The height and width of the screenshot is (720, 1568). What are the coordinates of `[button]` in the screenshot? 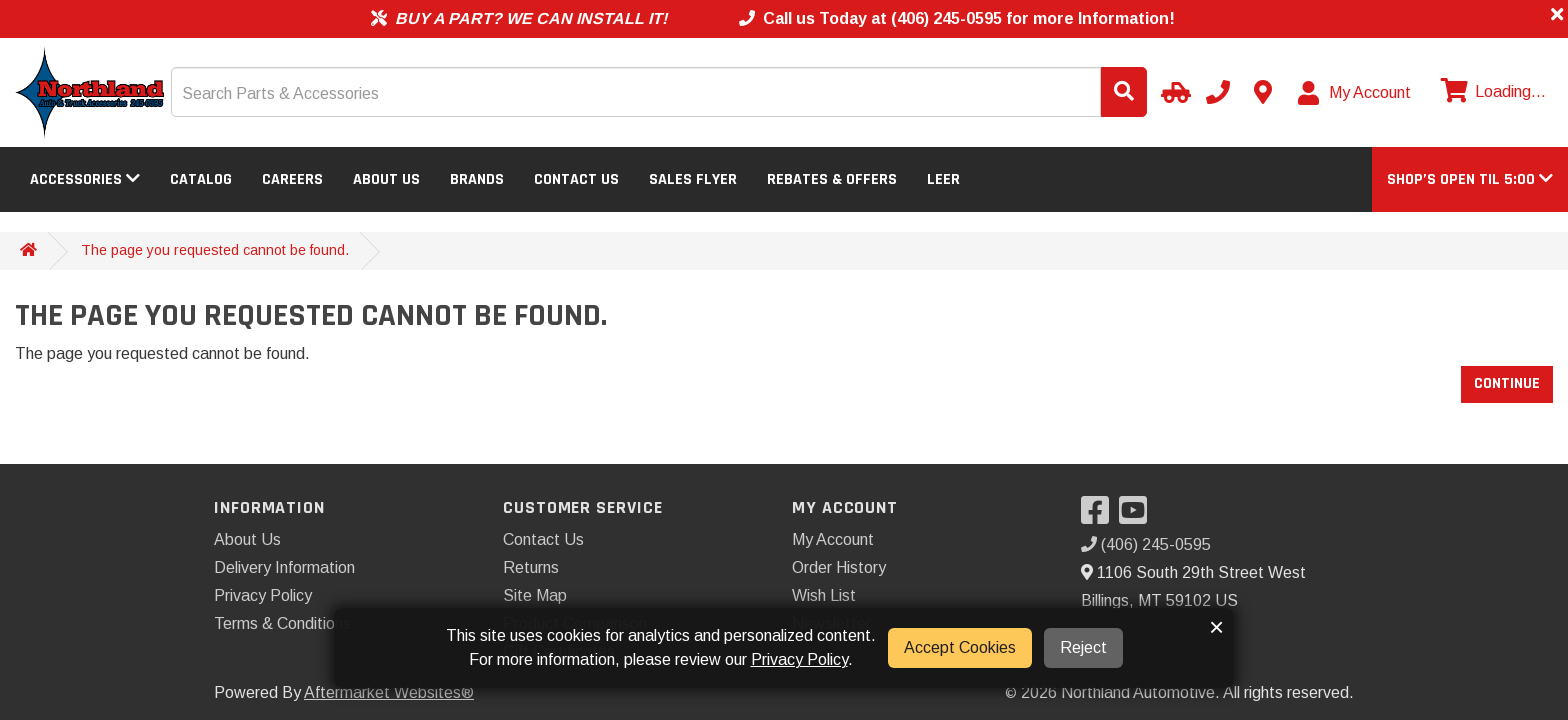 It's located at (1470, 179).